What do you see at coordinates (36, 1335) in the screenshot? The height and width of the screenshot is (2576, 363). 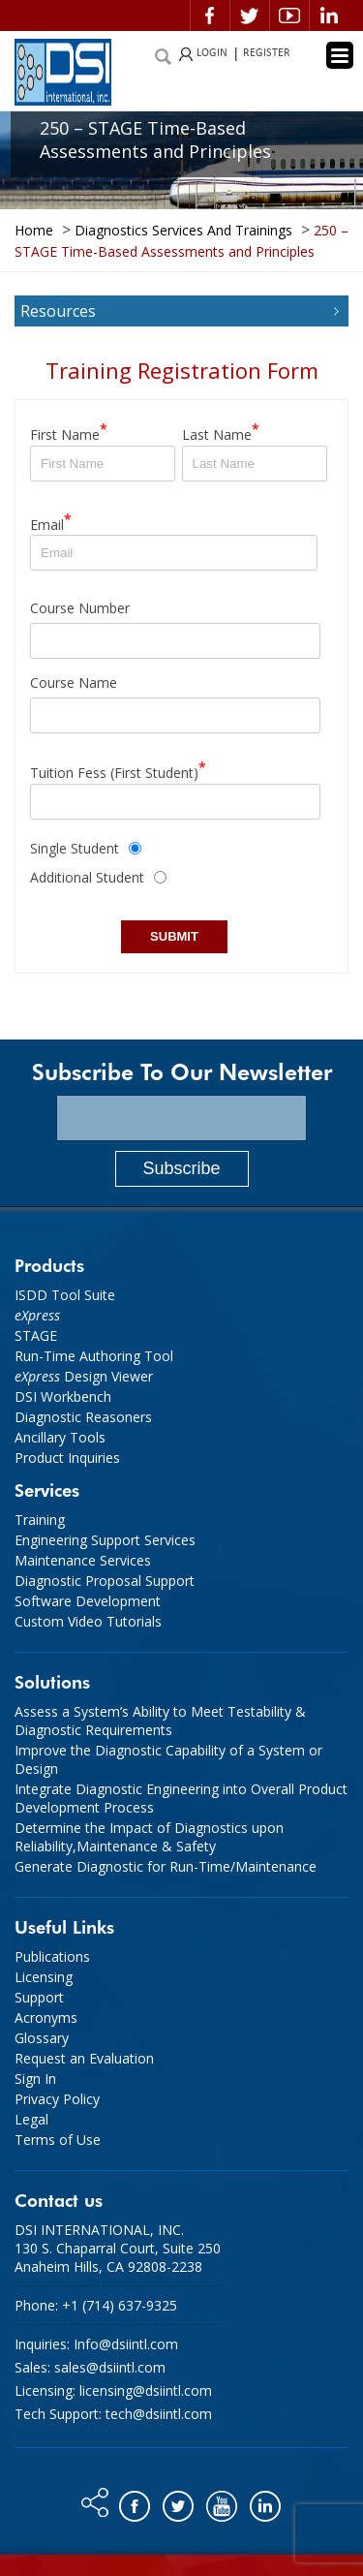 I see `STAGE` at bounding box center [36, 1335].